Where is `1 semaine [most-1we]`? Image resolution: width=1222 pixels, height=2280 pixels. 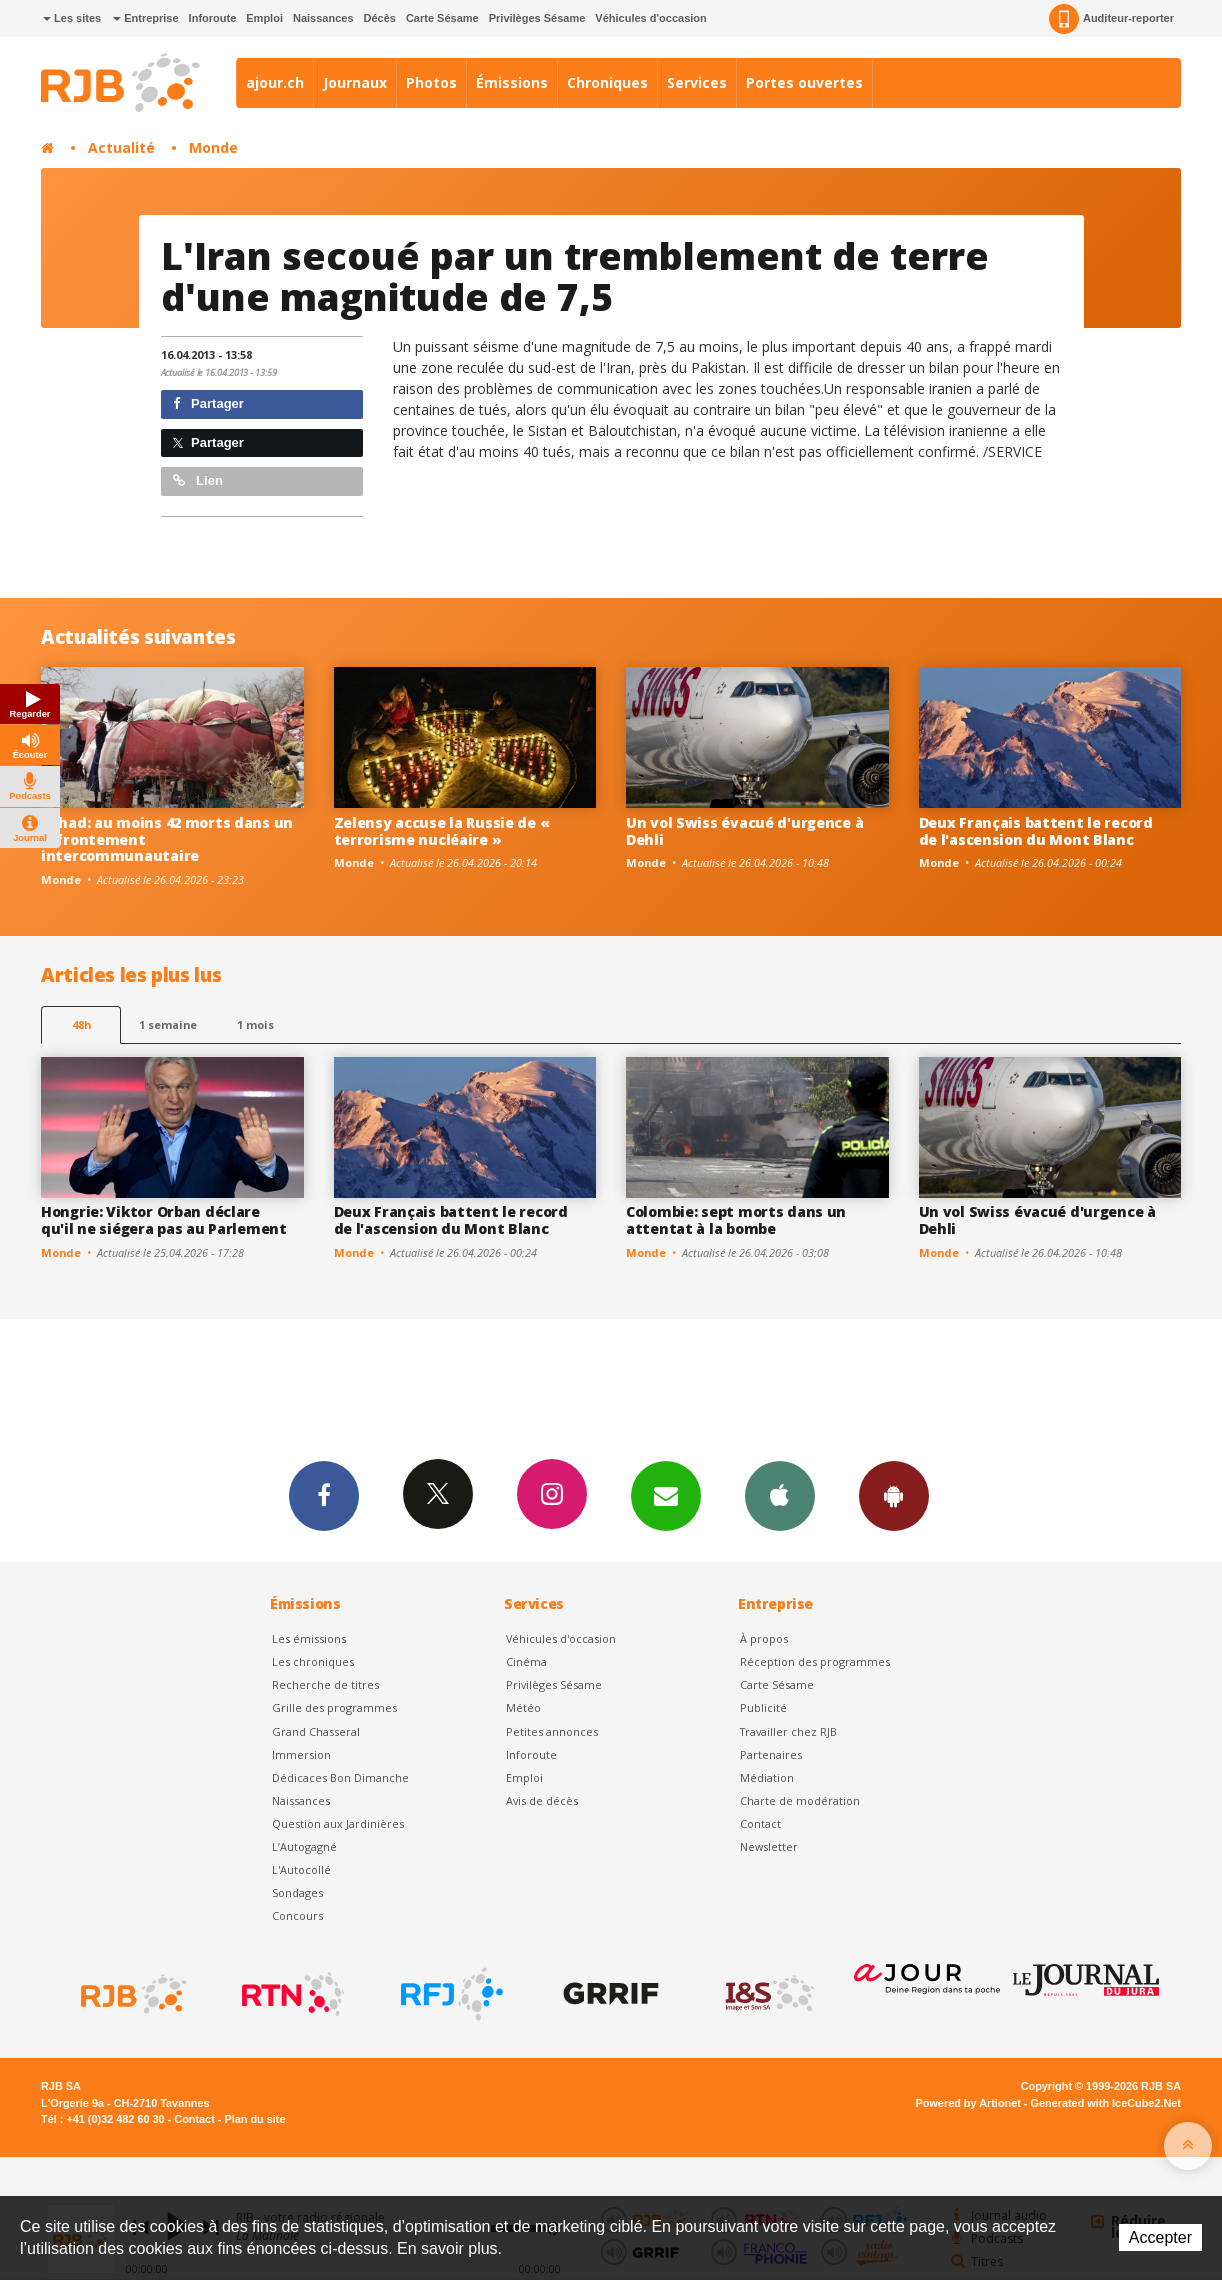 1 semaine [most-1we] is located at coordinates (168, 1024).